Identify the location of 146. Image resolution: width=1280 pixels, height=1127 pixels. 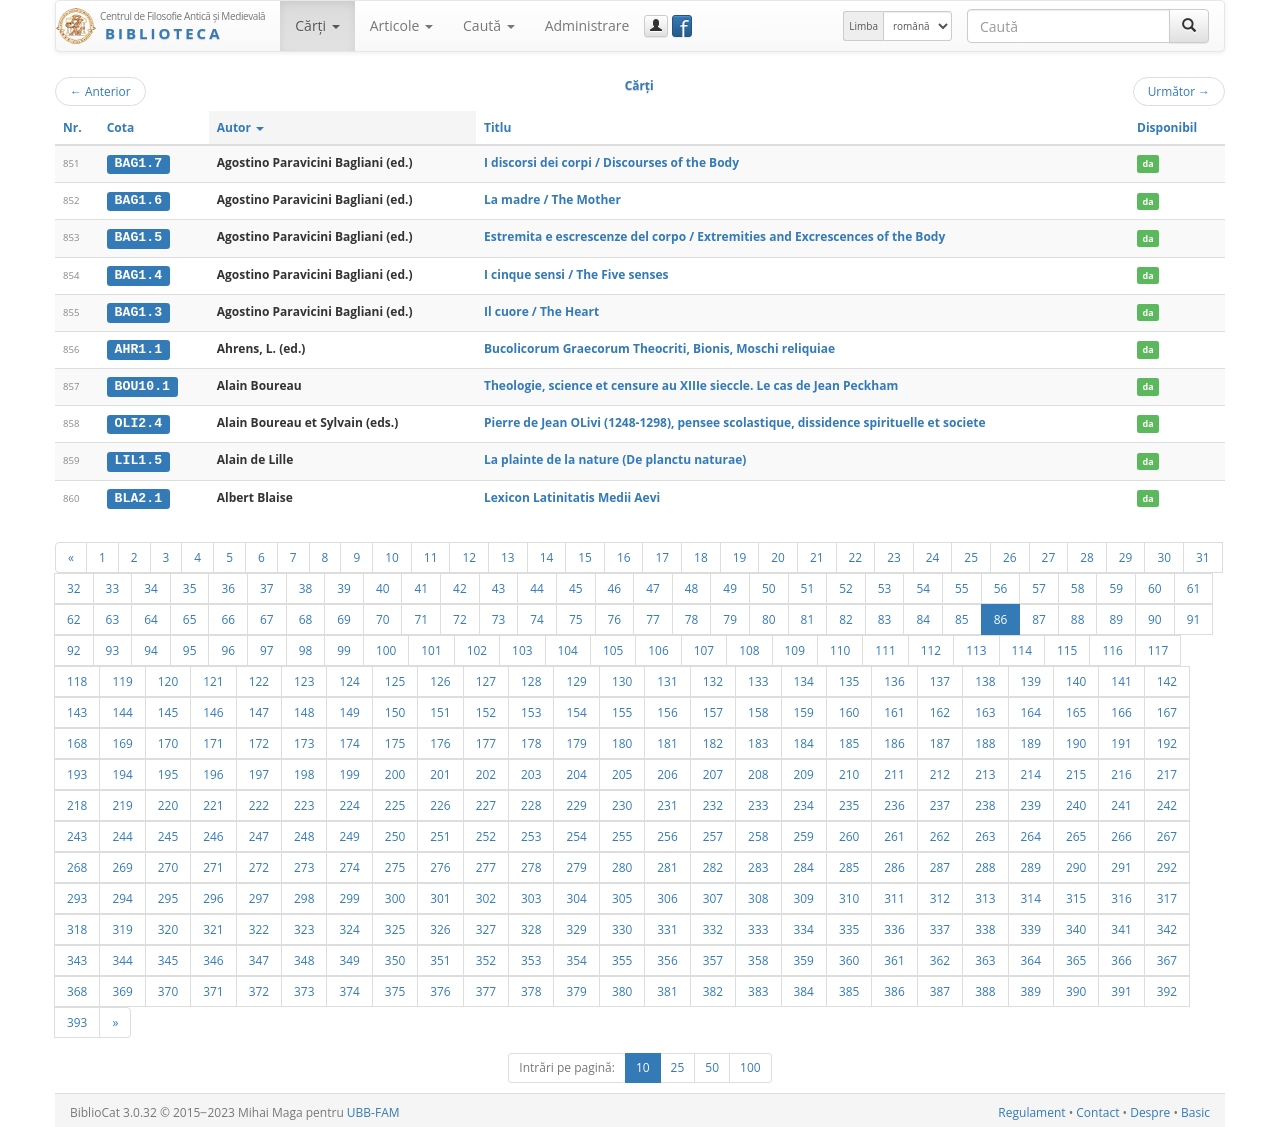
(213, 708).